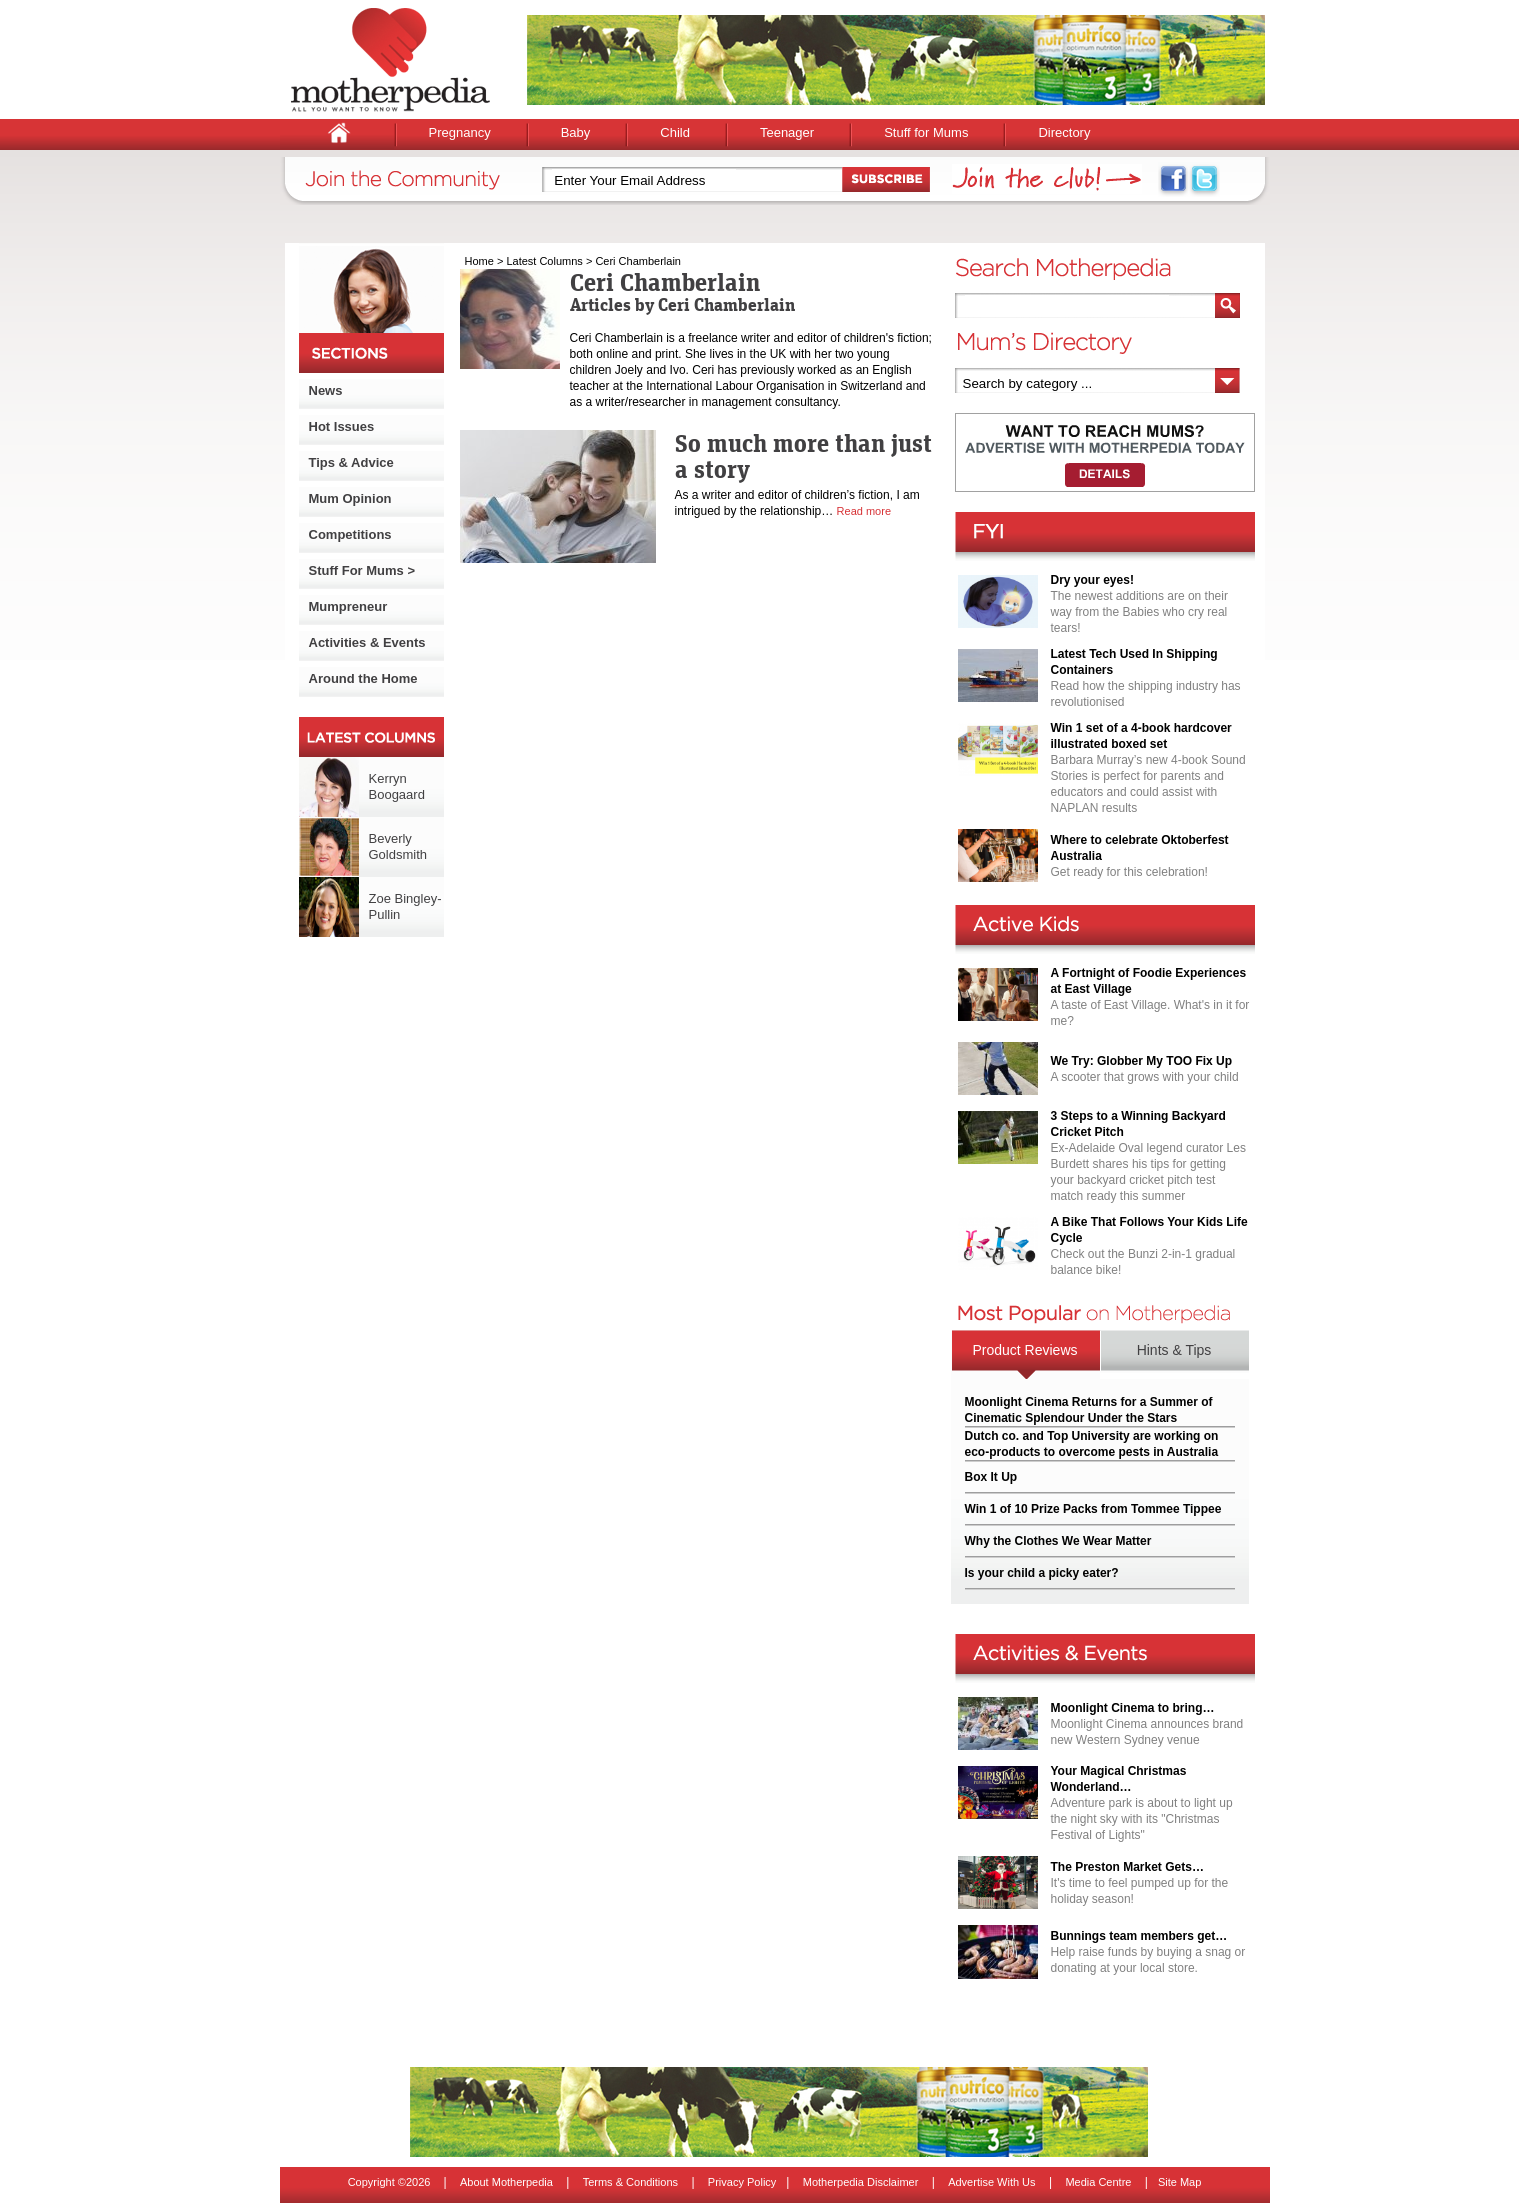 The width and height of the screenshot is (1519, 2203). I want to click on About Motherpedia, so click(506, 2182).